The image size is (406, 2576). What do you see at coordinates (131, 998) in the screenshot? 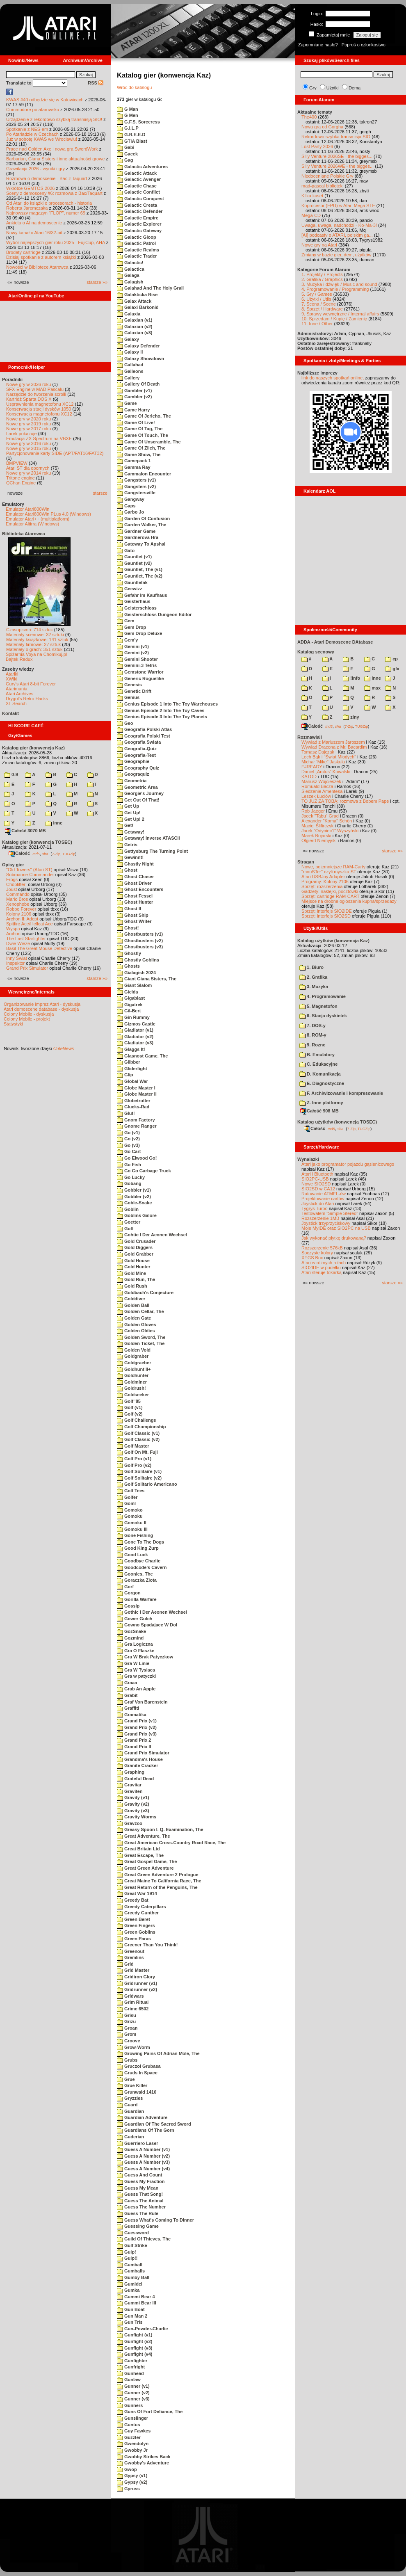
I see `Gigablast` at bounding box center [131, 998].